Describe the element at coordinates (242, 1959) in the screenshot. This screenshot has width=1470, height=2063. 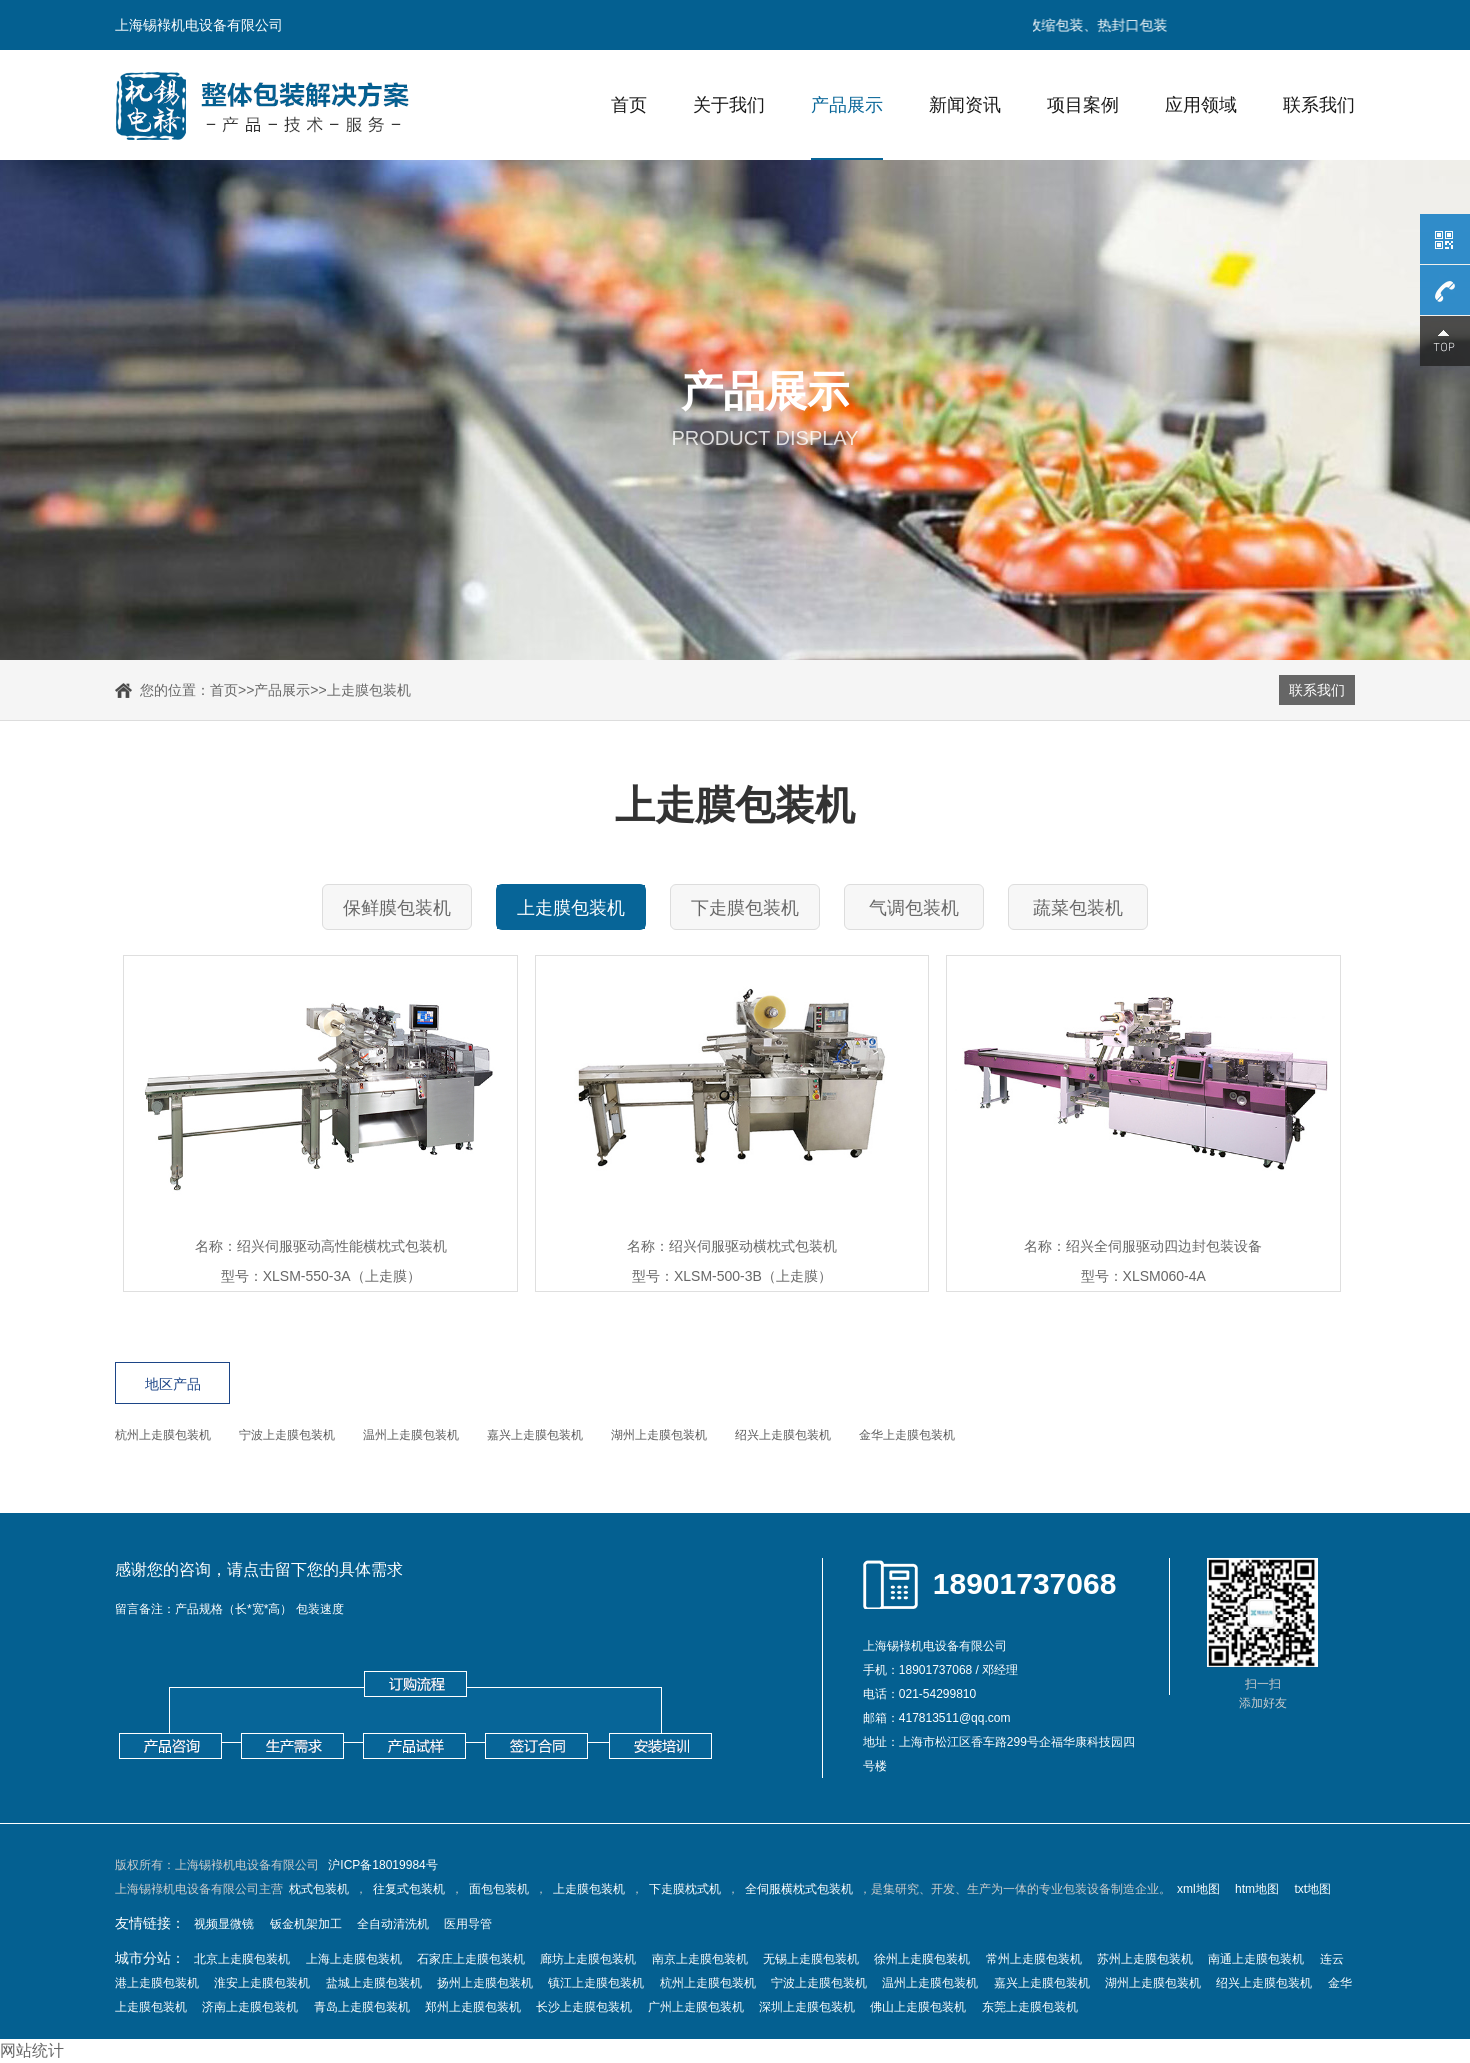
I see `北京上走膜包装机` at that location.